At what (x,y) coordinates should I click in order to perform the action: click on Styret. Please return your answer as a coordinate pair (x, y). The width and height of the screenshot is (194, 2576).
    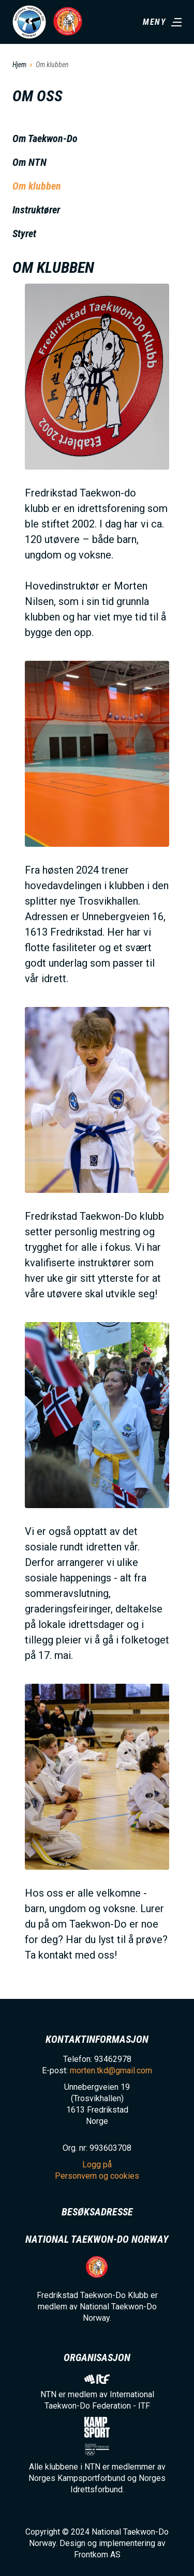
    Looking at the image, I should click on (24, 233).